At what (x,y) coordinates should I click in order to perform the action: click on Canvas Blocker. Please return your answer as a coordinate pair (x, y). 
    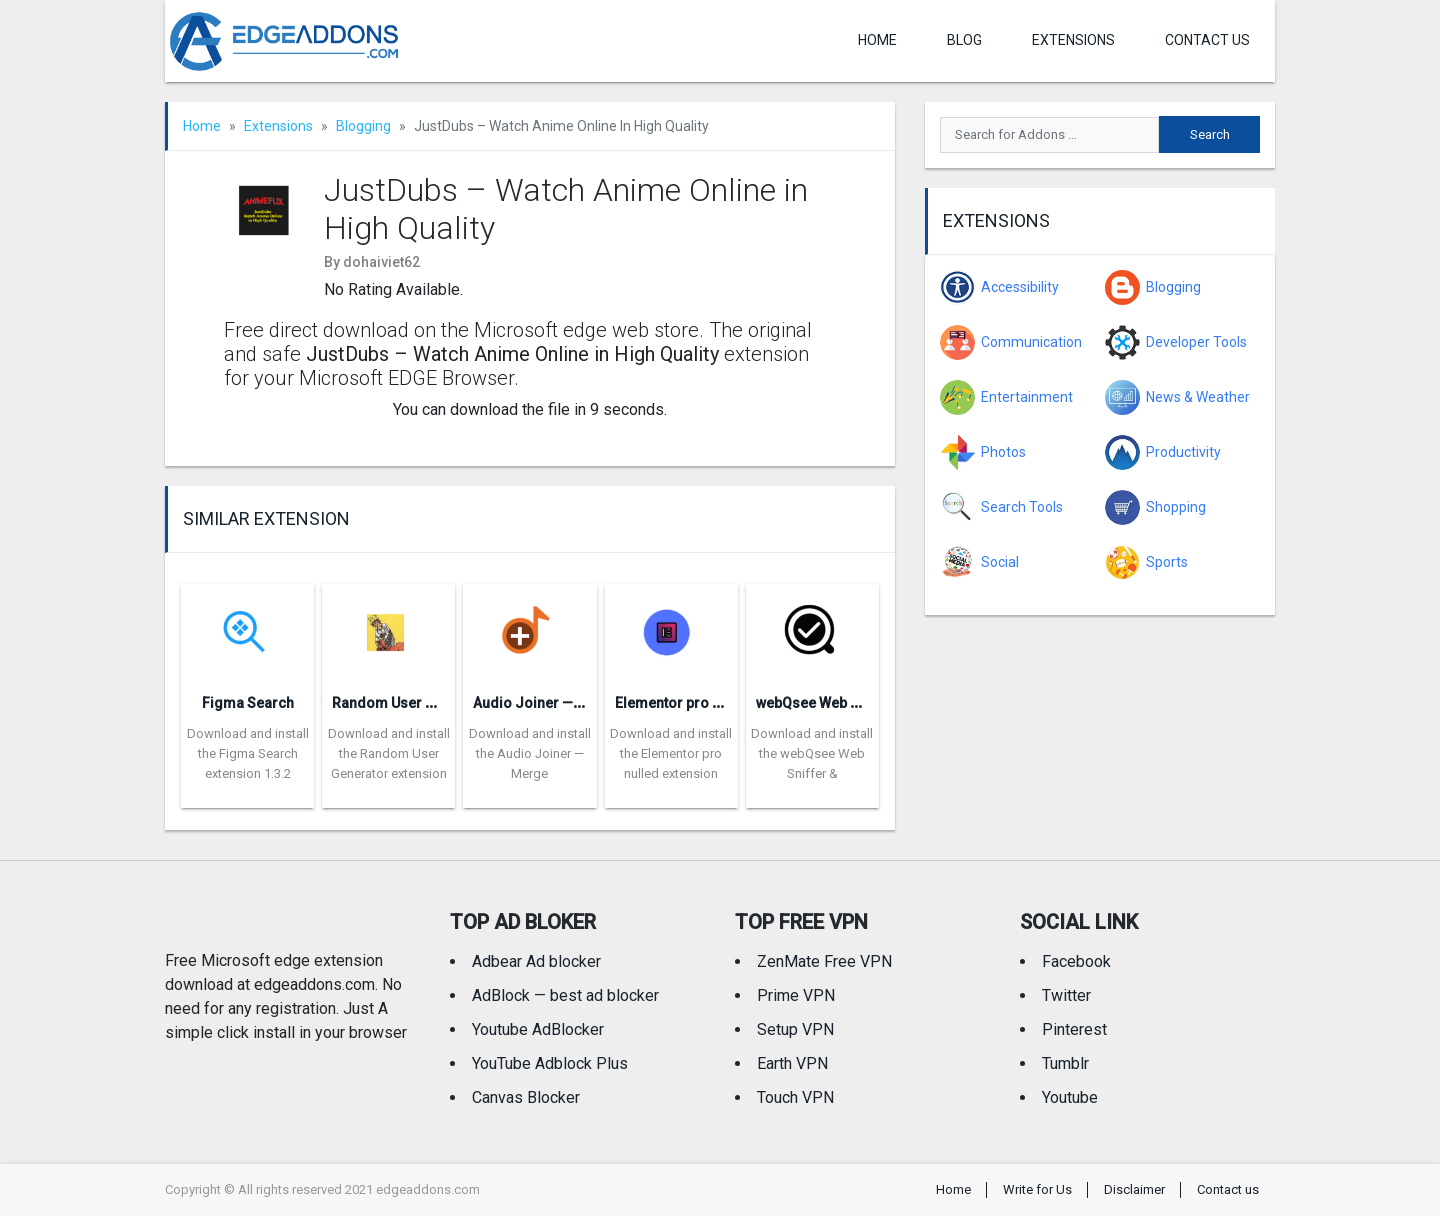
    Looking at the image, I should click on (526, 1097).